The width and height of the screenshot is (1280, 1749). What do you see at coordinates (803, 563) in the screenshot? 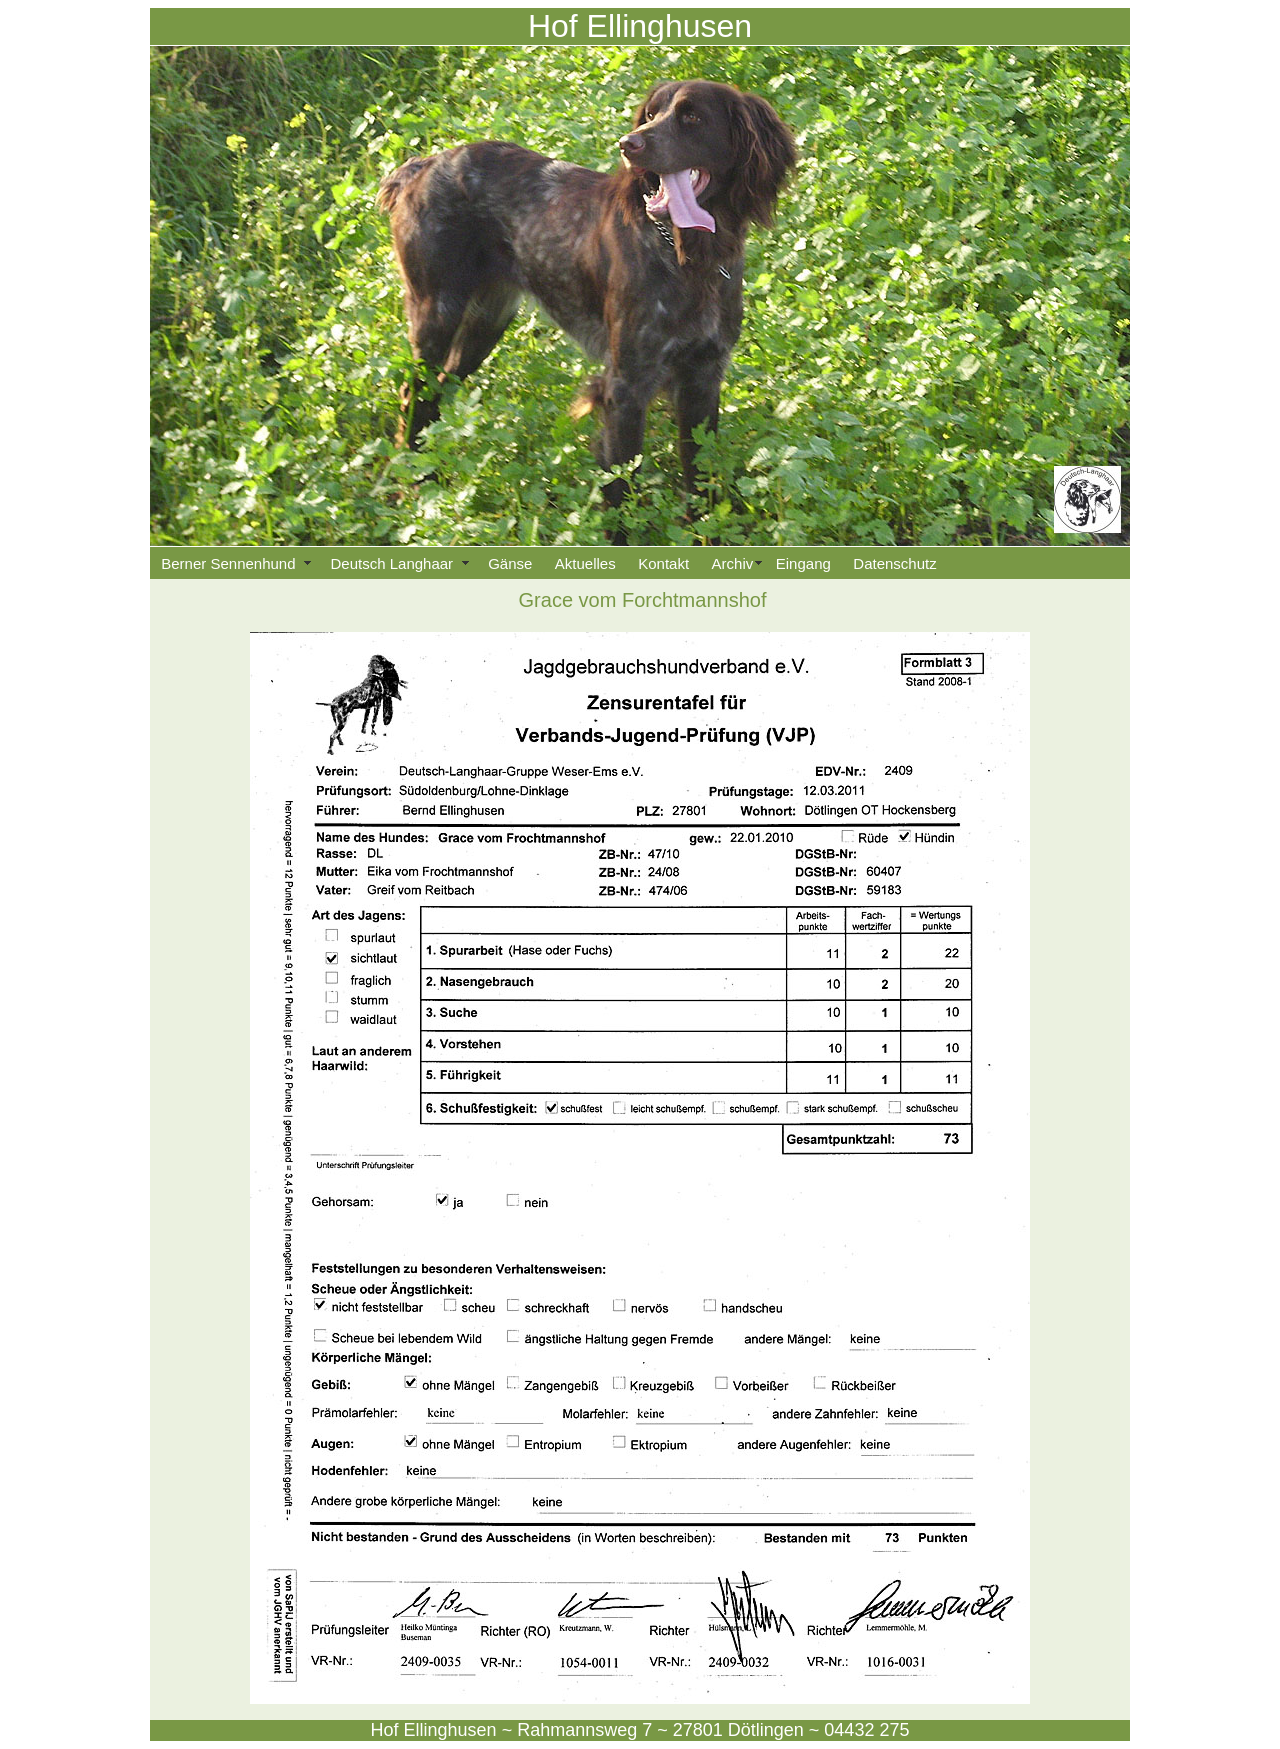
I see `Eingang` at bounding box center [803, 563].